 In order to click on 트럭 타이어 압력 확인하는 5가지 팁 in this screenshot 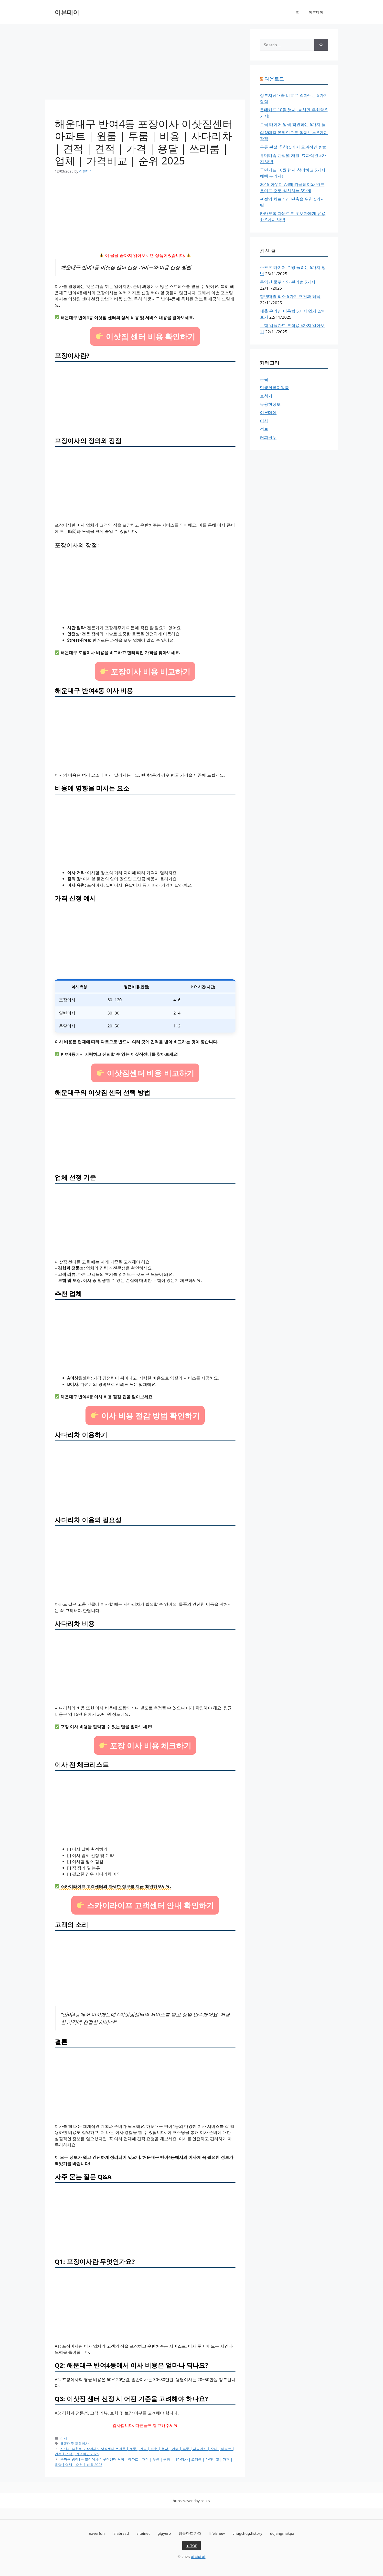, I will do `click(293, 124)`.